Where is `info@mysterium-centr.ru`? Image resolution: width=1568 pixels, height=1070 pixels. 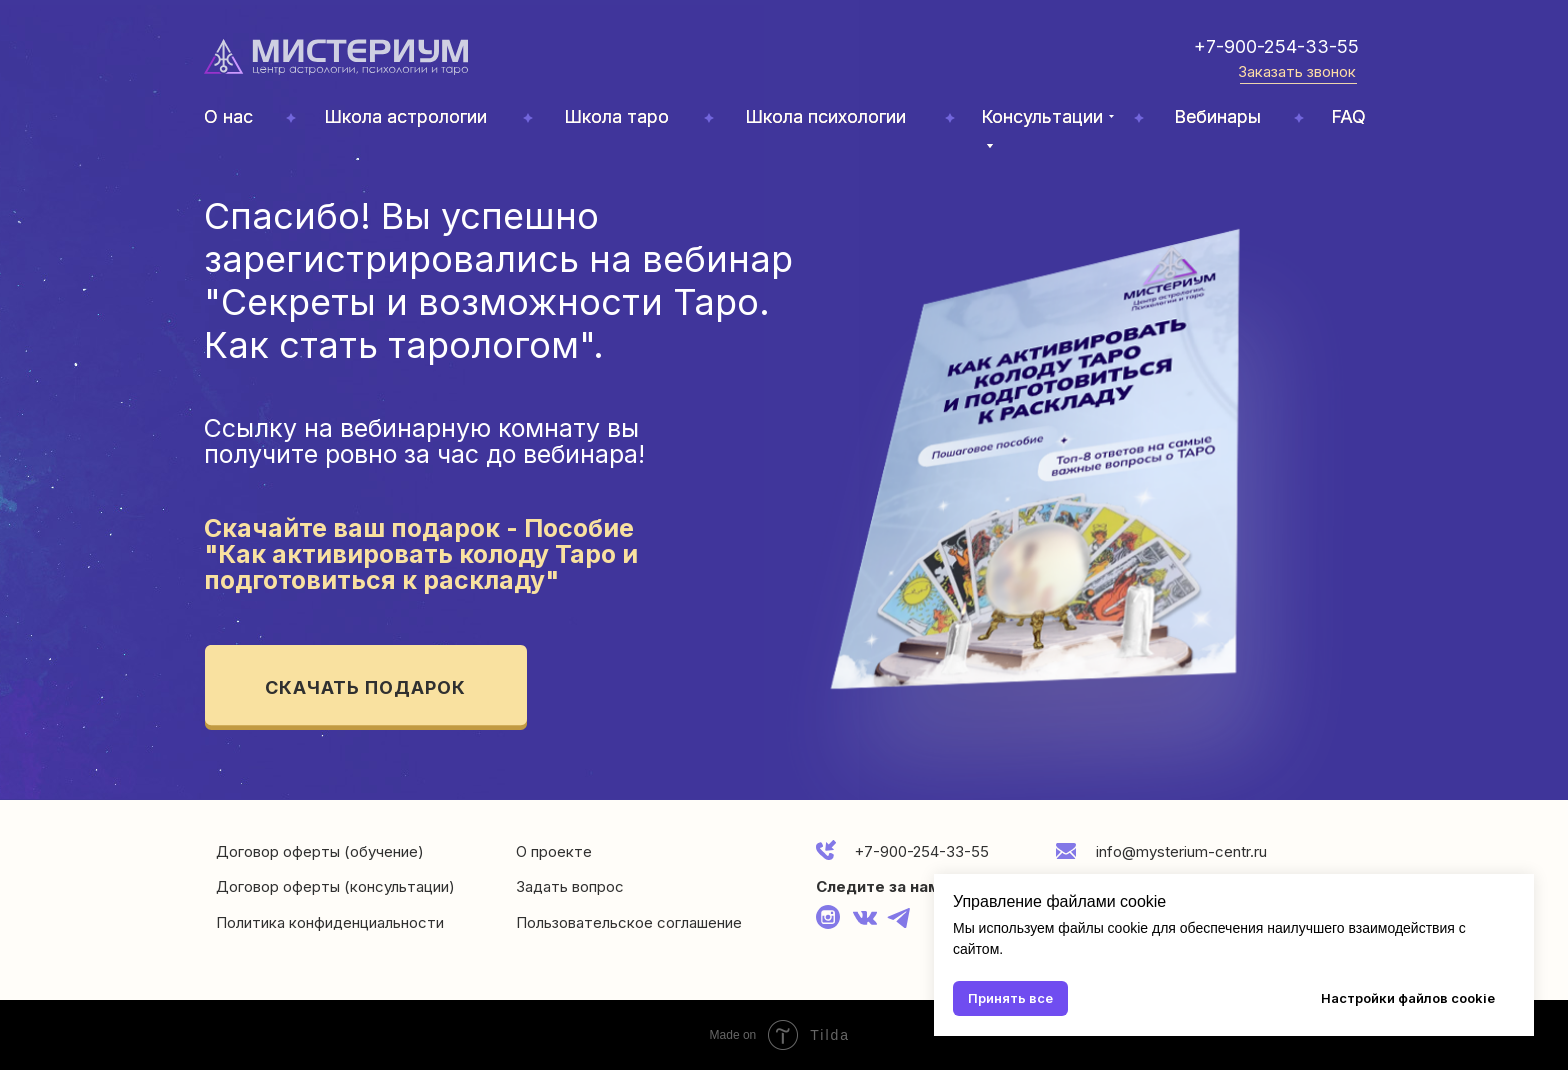 info@mysterium-centr.ru is located at coordinates (1181, 851).